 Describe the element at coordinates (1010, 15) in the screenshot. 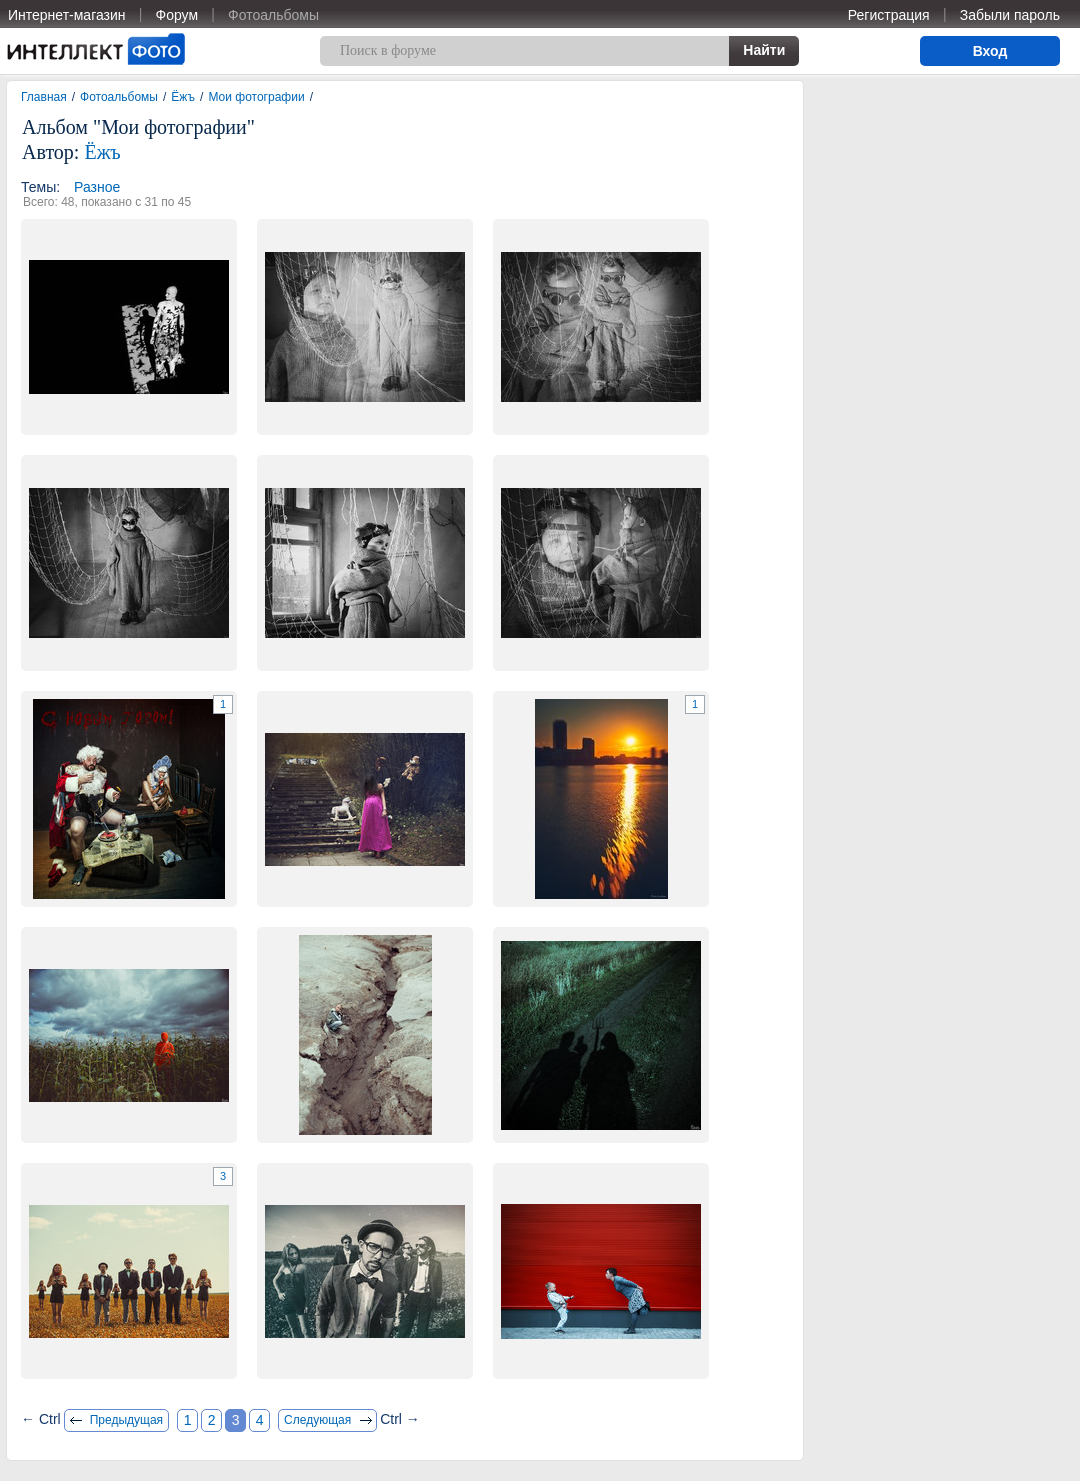

I see `Забыли пароль` at that location.